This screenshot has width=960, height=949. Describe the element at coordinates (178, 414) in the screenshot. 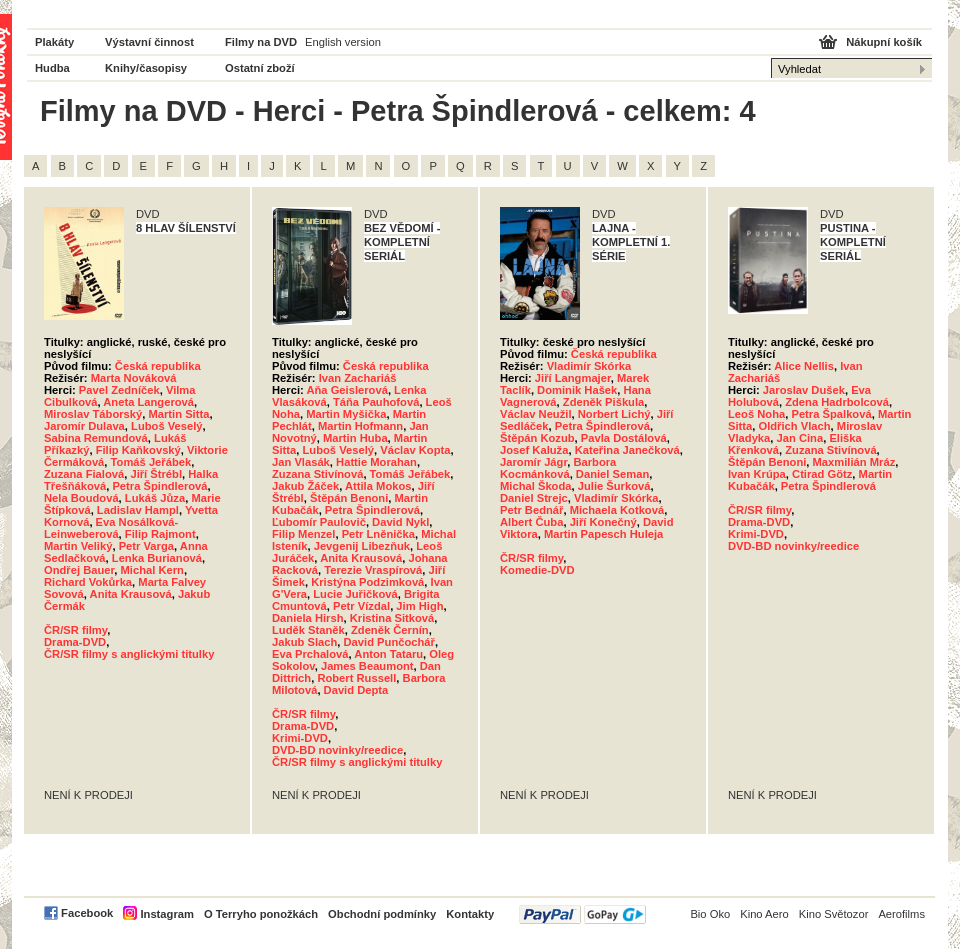

I see `Martin Sitta` at that location.